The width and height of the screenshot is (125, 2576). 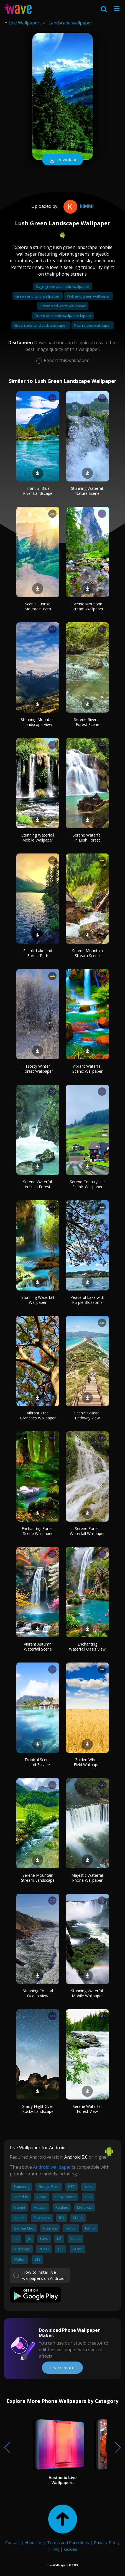 I want to click on Serene Forest Waterfall Wallpaper, so click(x=87, y=1531).